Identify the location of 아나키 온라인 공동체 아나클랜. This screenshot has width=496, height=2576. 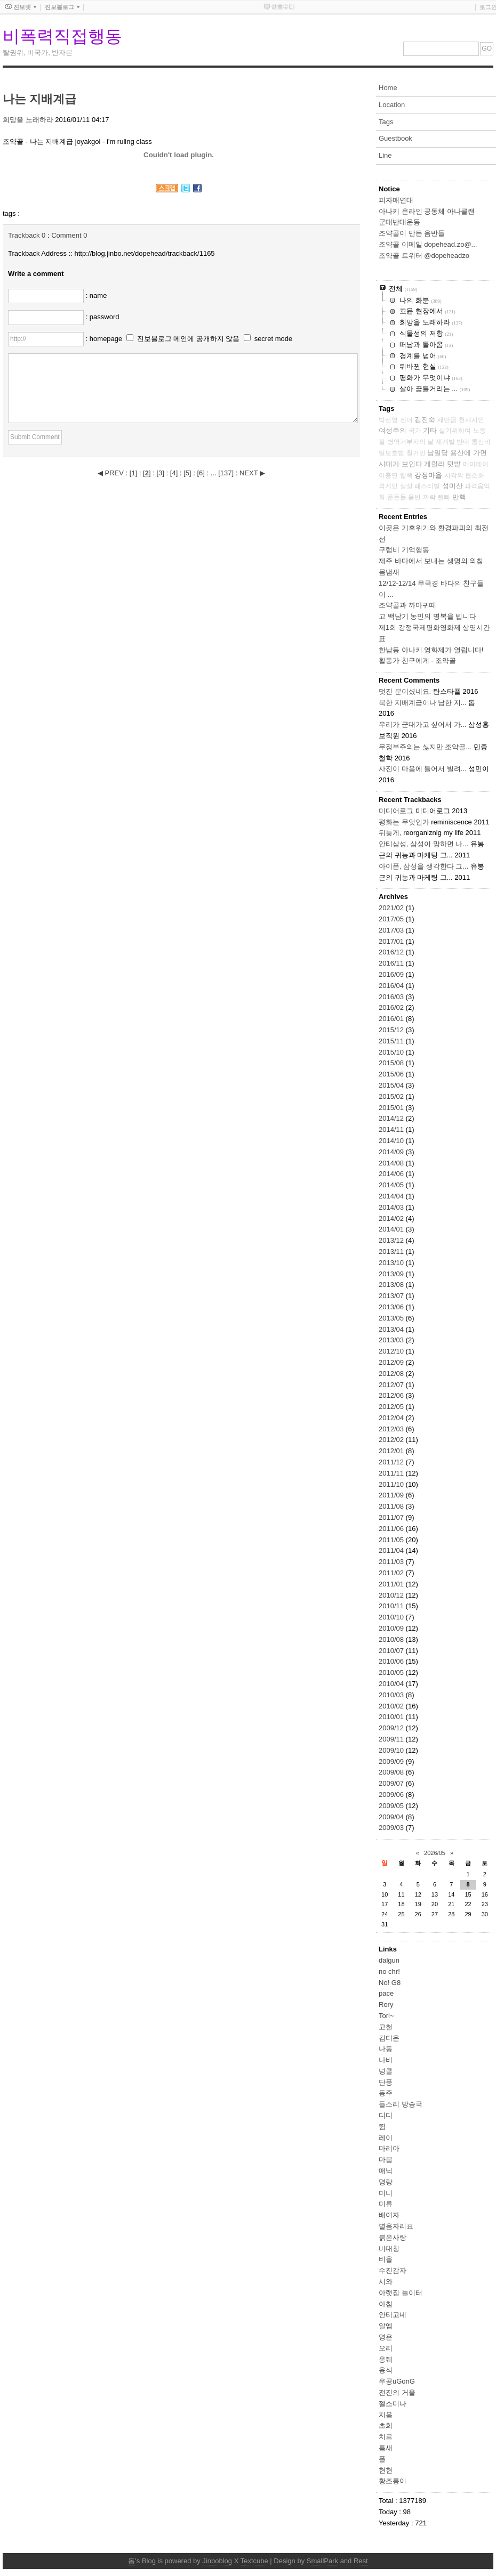
(427, 211).